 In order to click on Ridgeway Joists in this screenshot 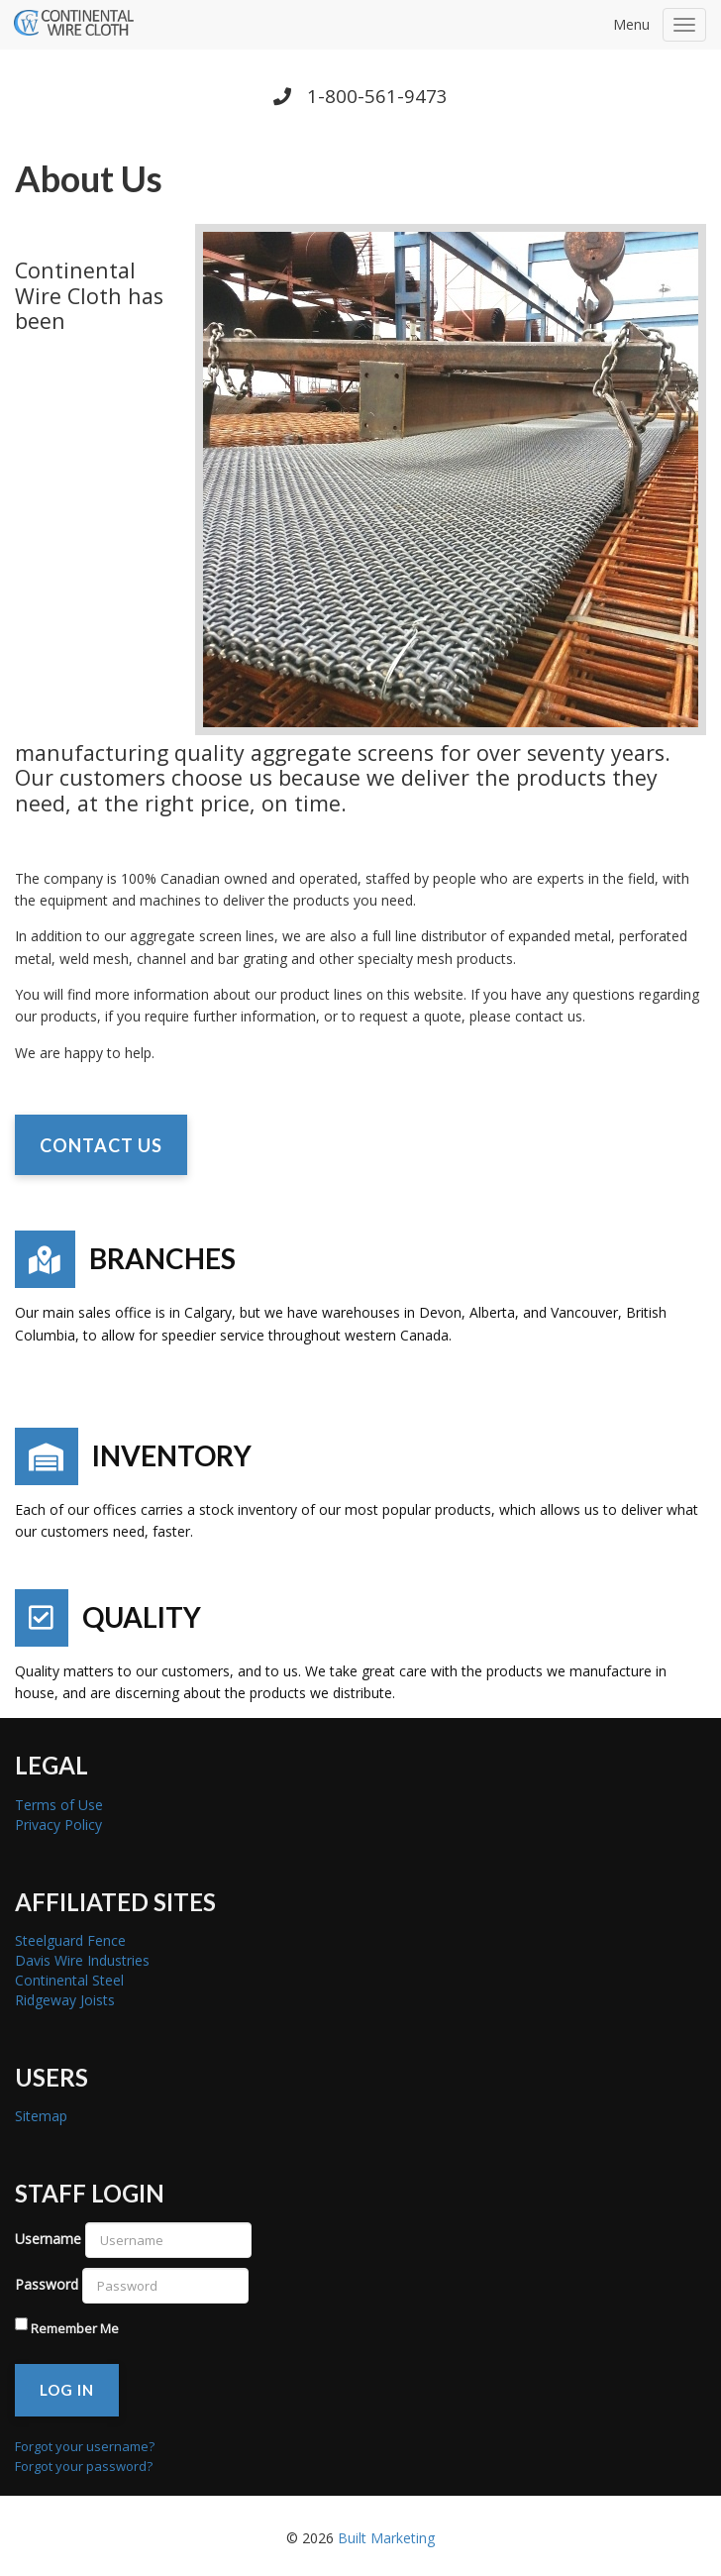, I will do `click(65, 1999)`.